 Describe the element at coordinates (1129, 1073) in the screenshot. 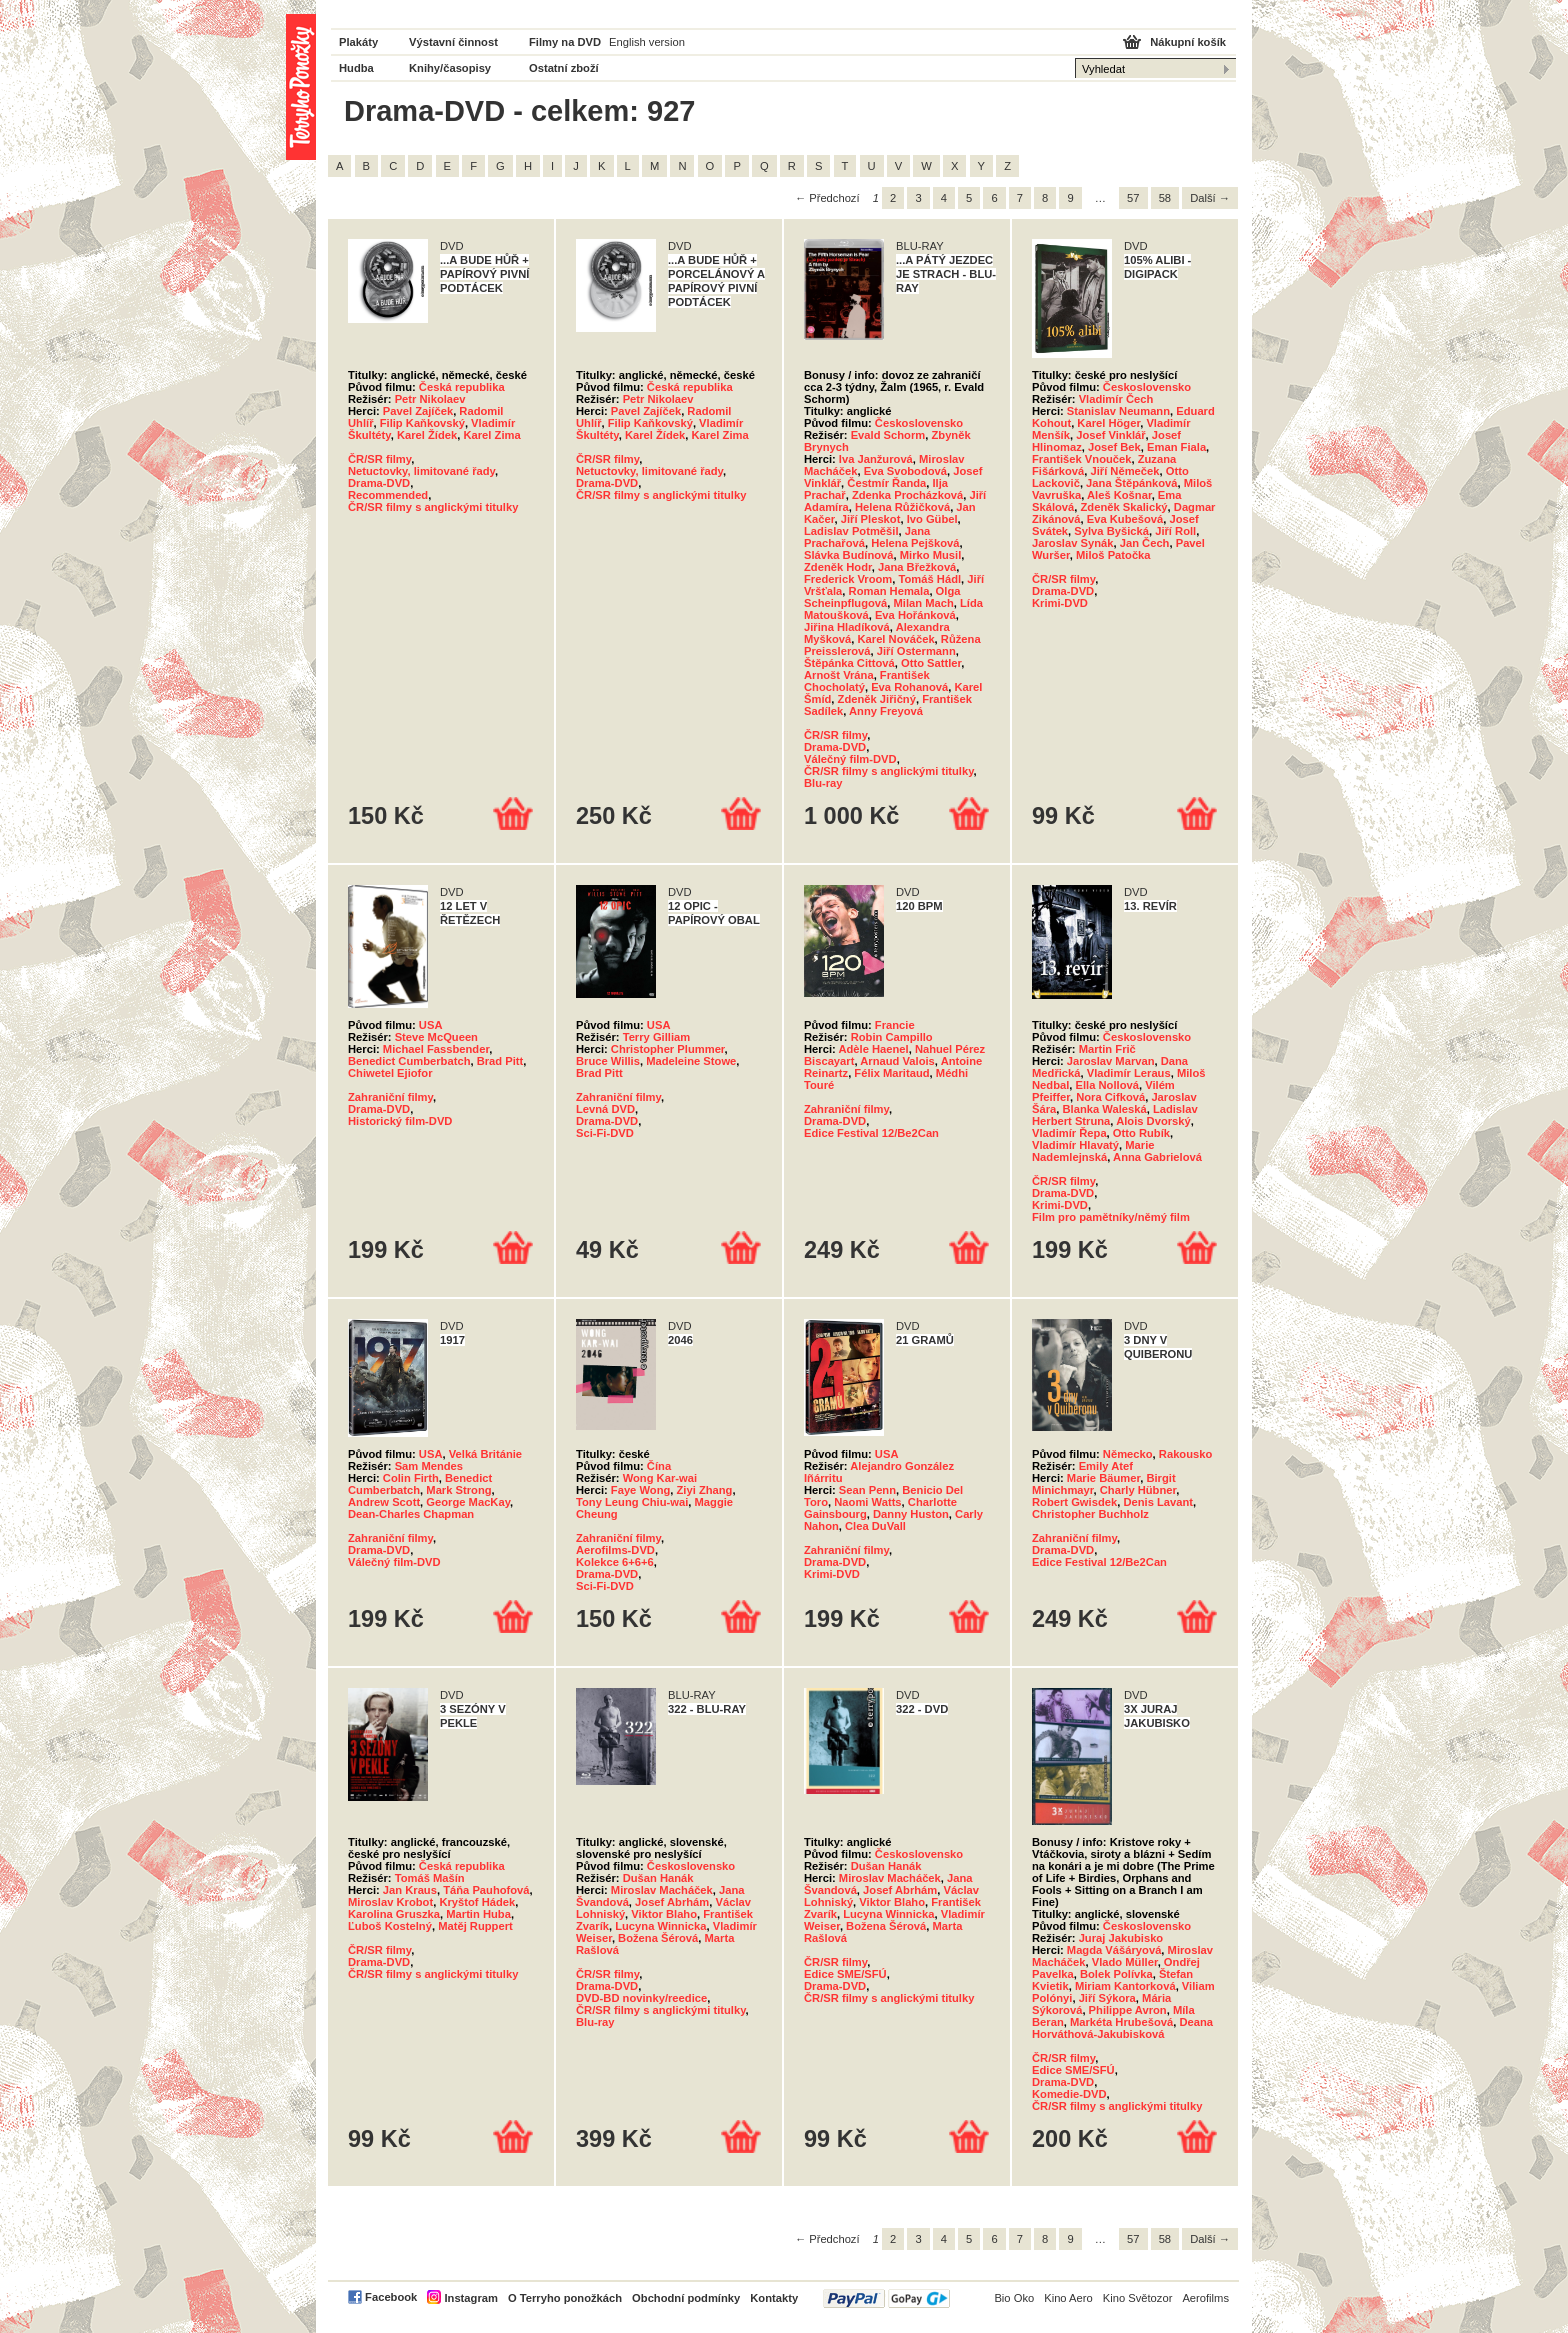

I see `Vladimír Leraus` at that location.